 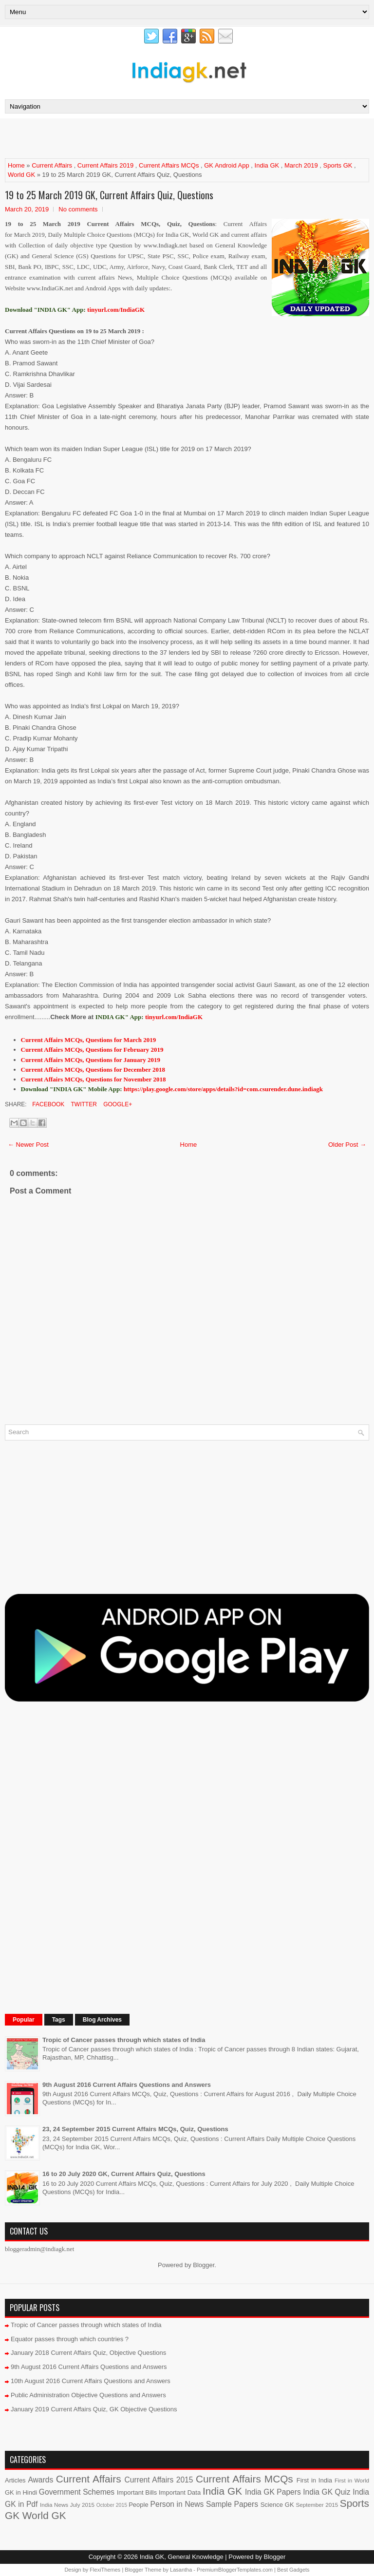 I want to click on No comments, so click(x=77, y=209).